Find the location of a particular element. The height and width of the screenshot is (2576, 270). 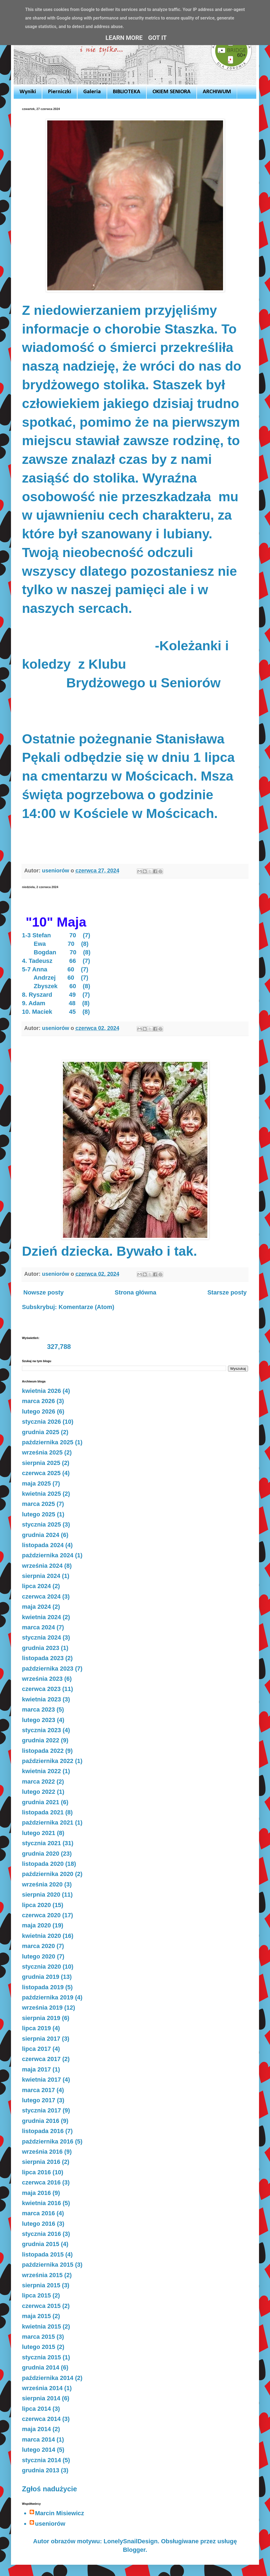

BIBLIOTEKA is located at coordinates (126, 92).